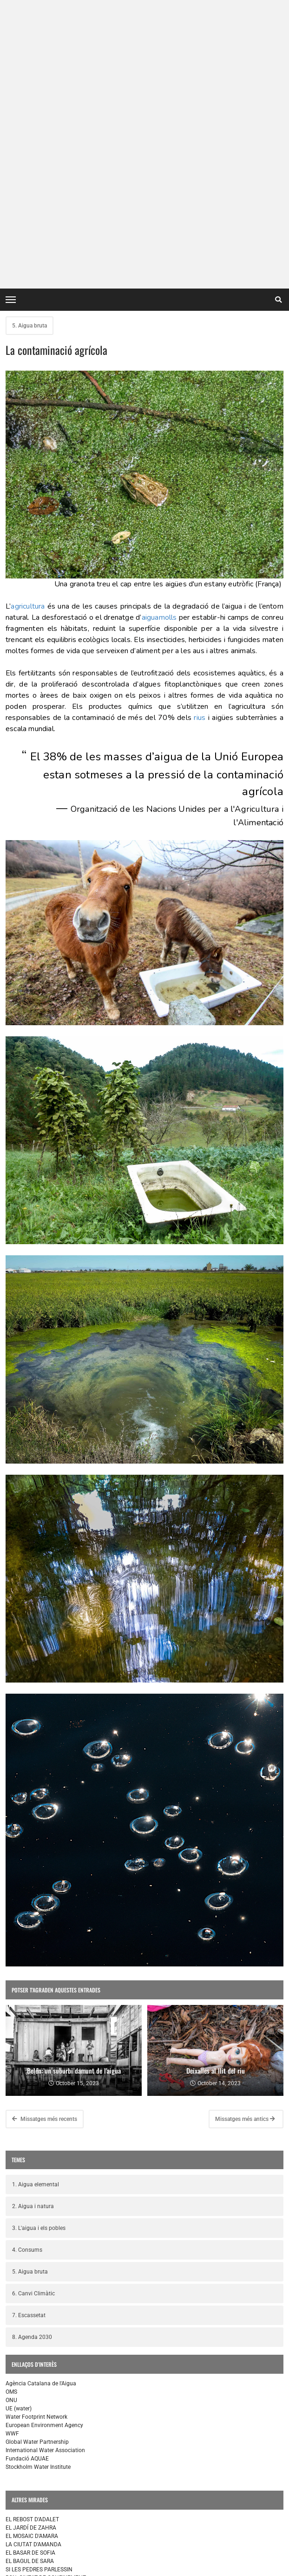  Describe the element at coordinates (11, 2111) in the screenshot. I see `OMS` at that location.